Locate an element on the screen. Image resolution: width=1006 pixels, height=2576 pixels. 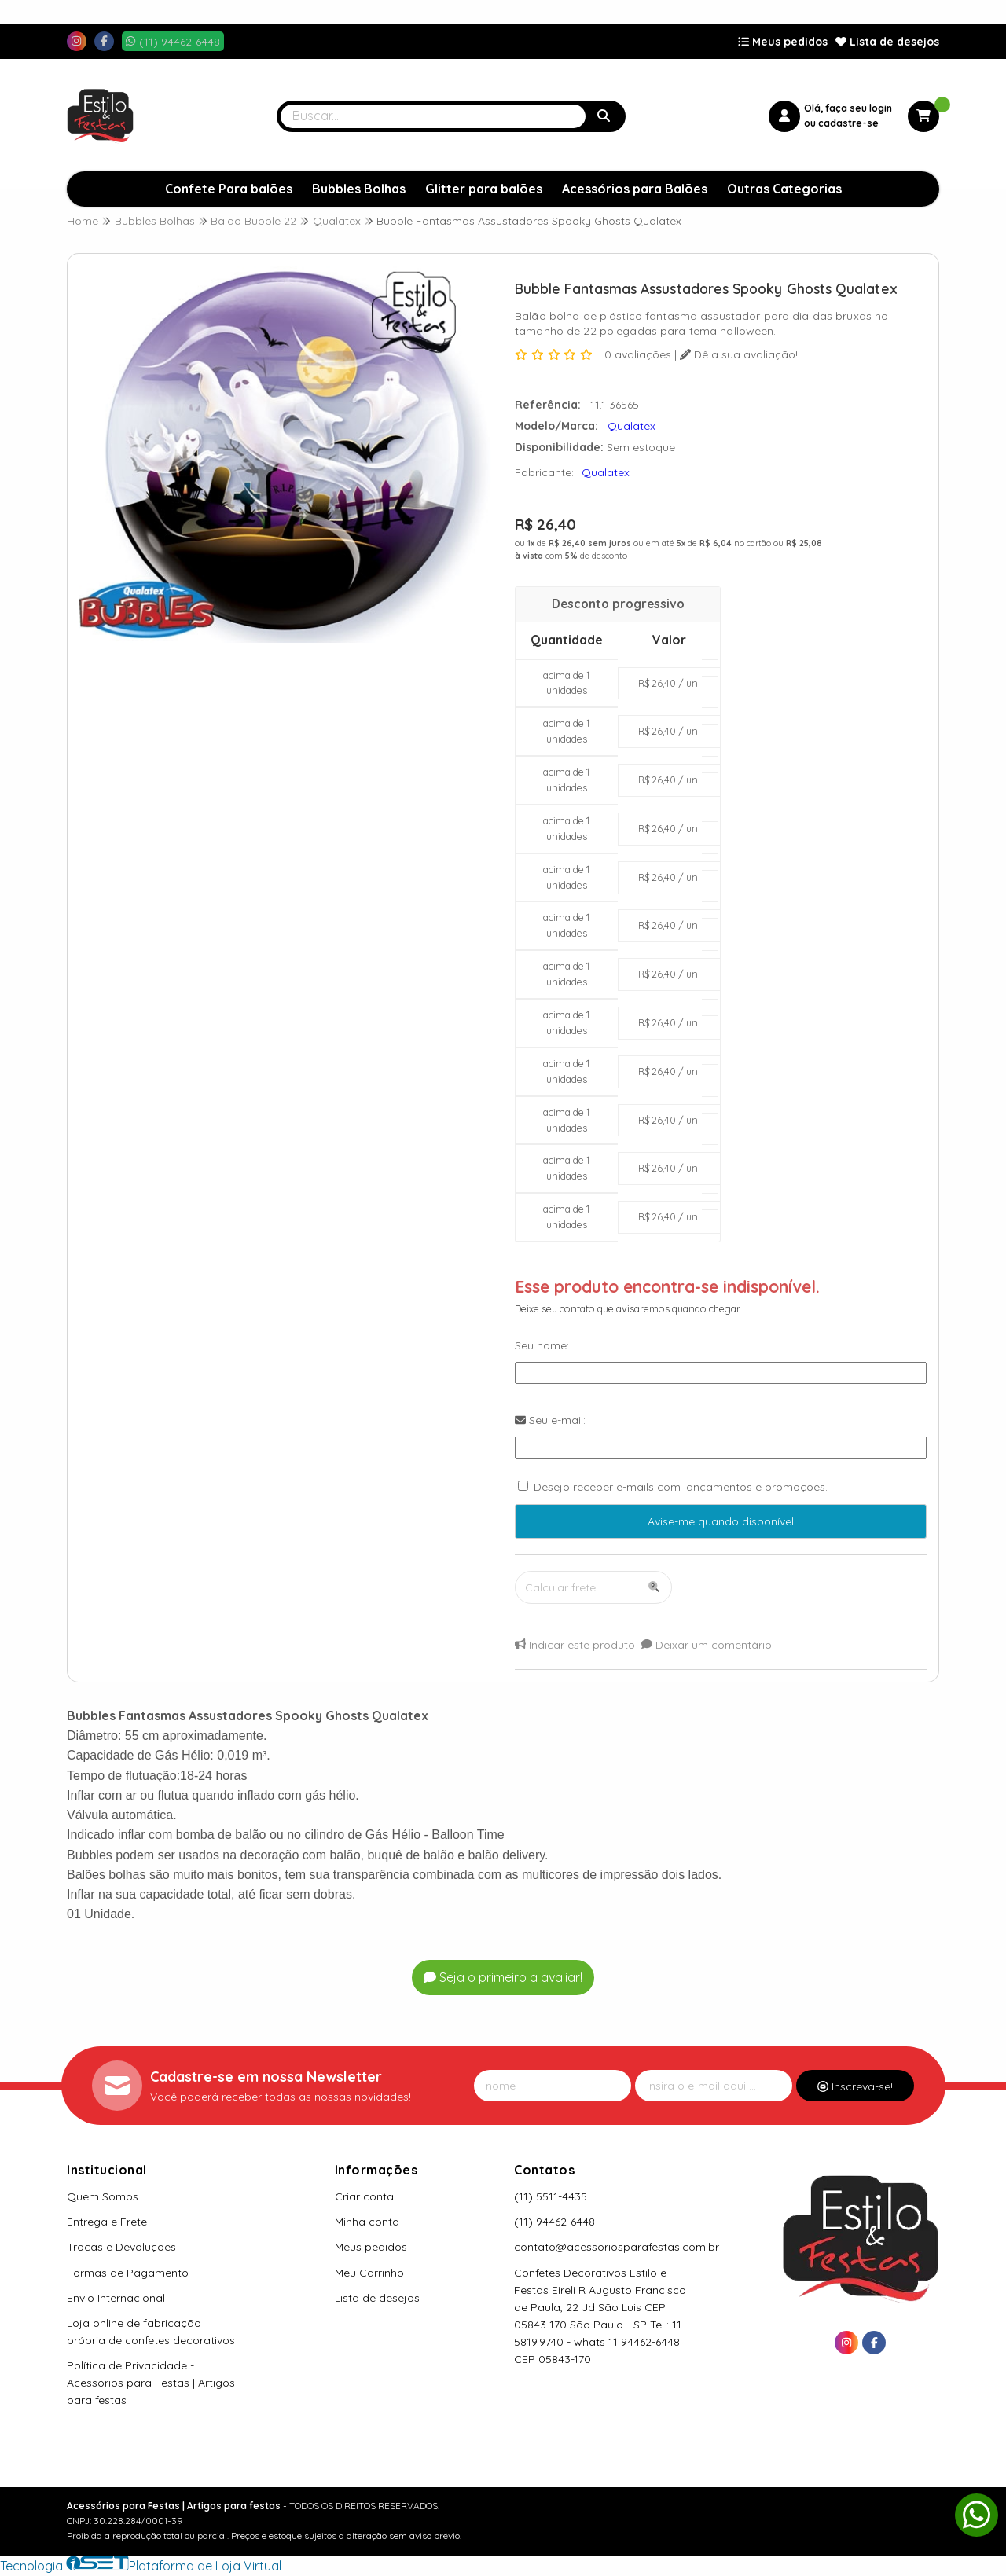
Trocas e Devoluções is located at coordinates (121, 2247).